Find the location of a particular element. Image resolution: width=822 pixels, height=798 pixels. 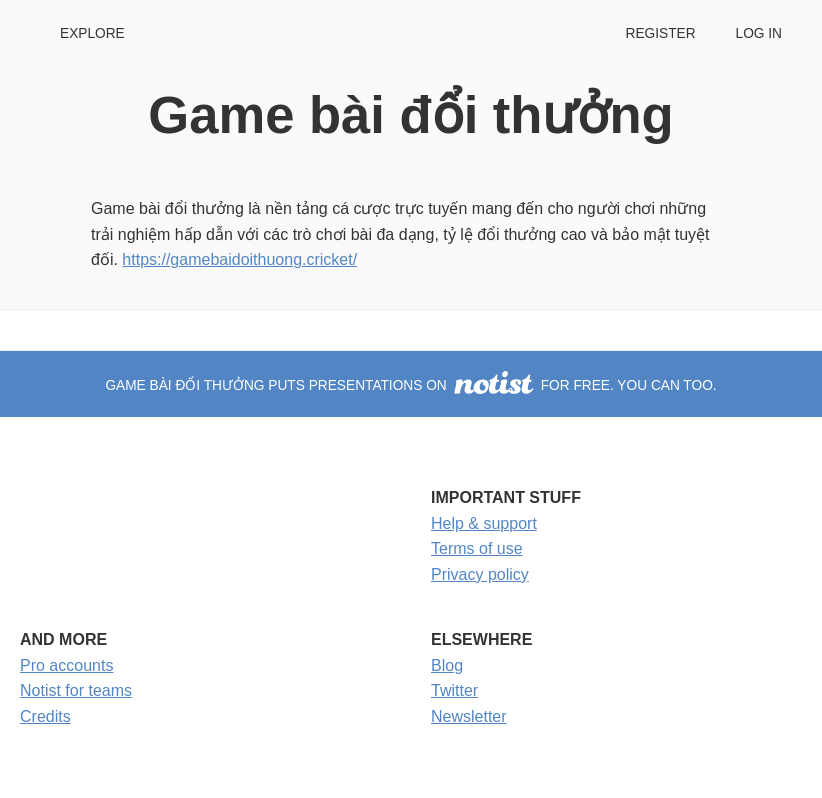

Privacy policy is located at coordinates (480, 574).